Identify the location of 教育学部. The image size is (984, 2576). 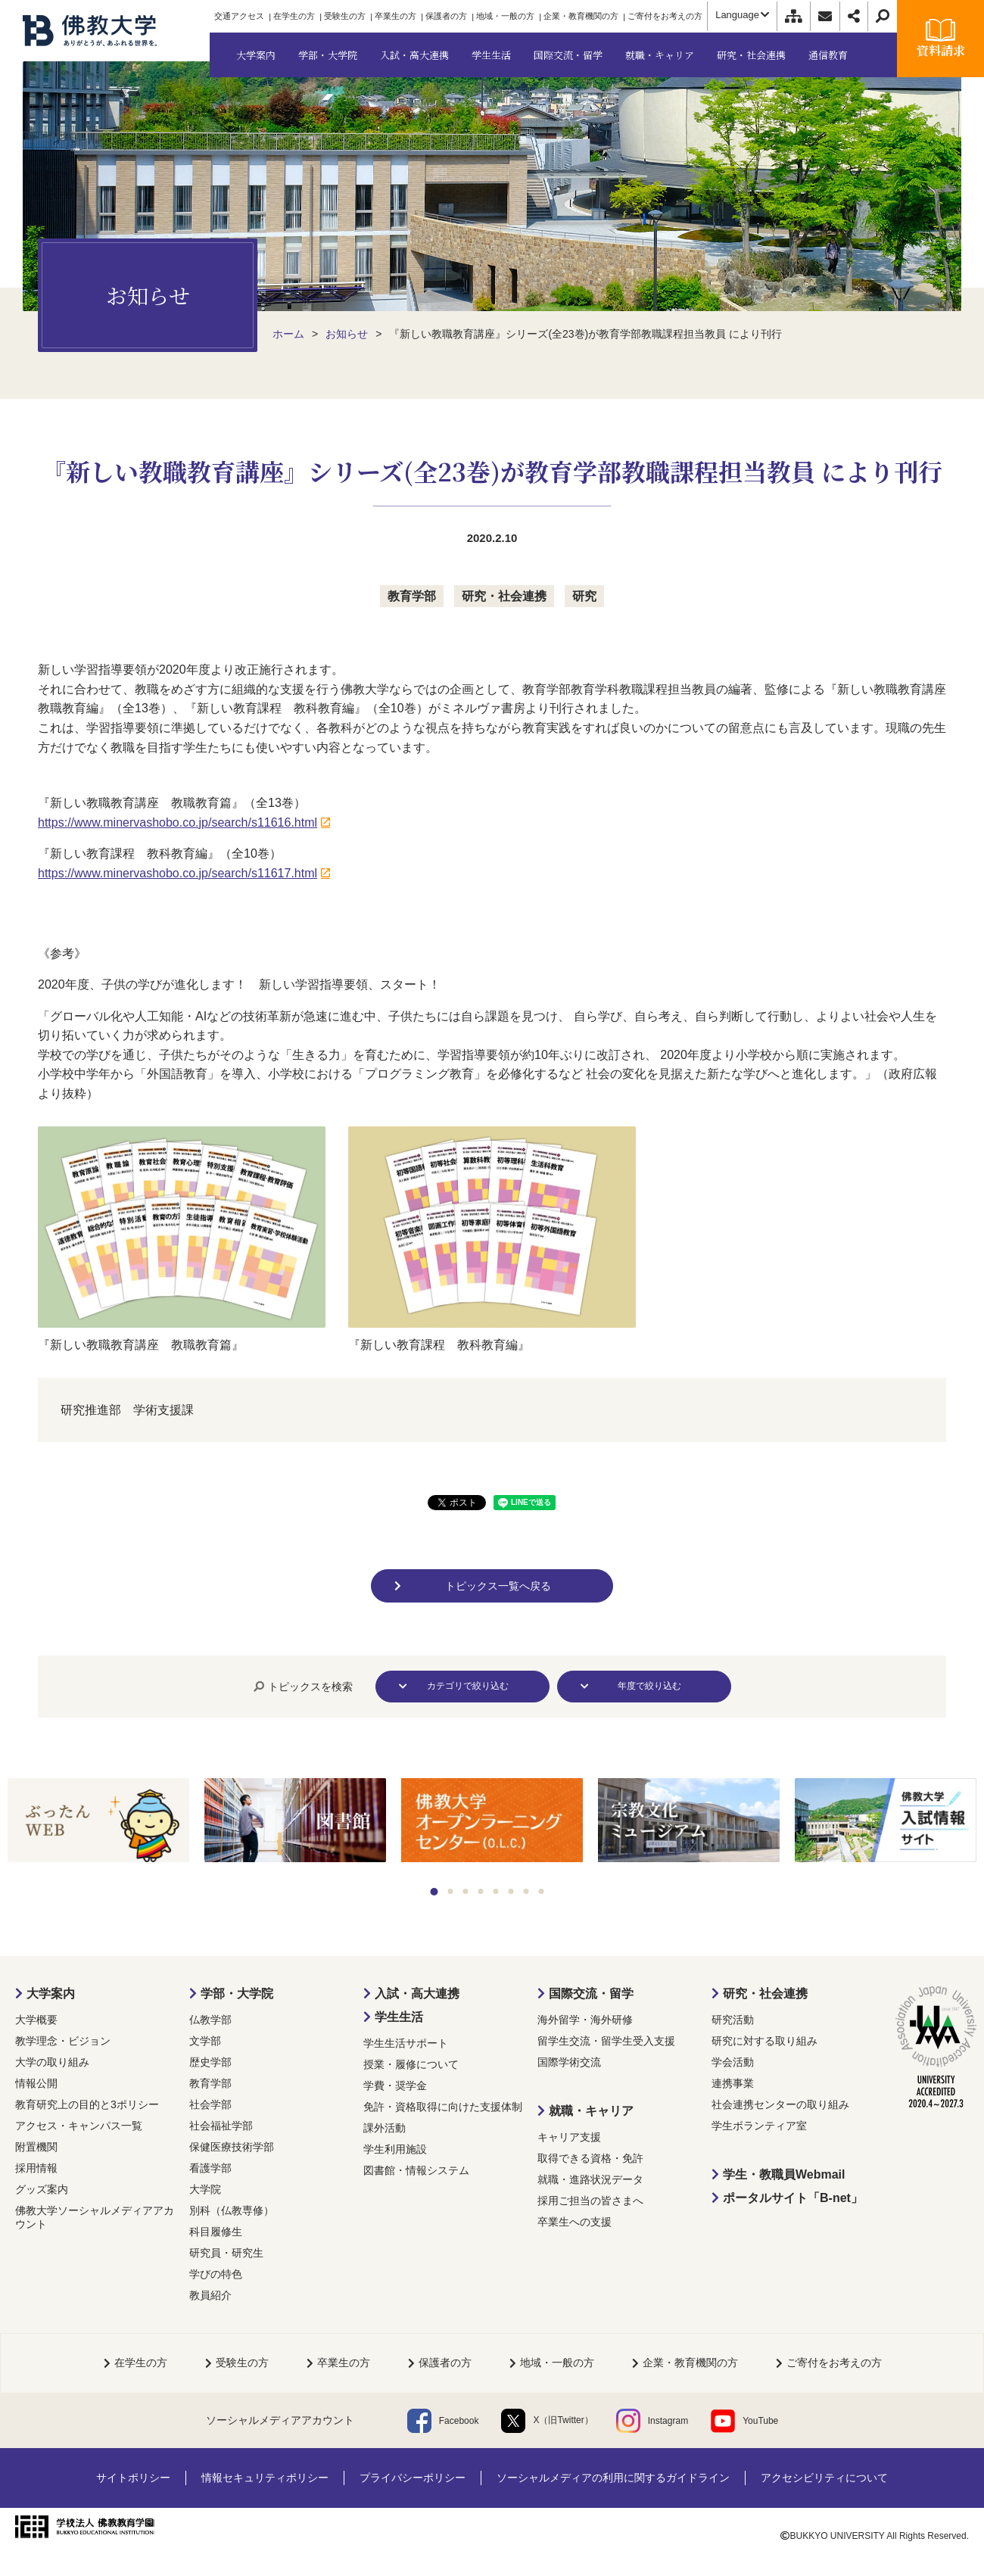
(412, 596).